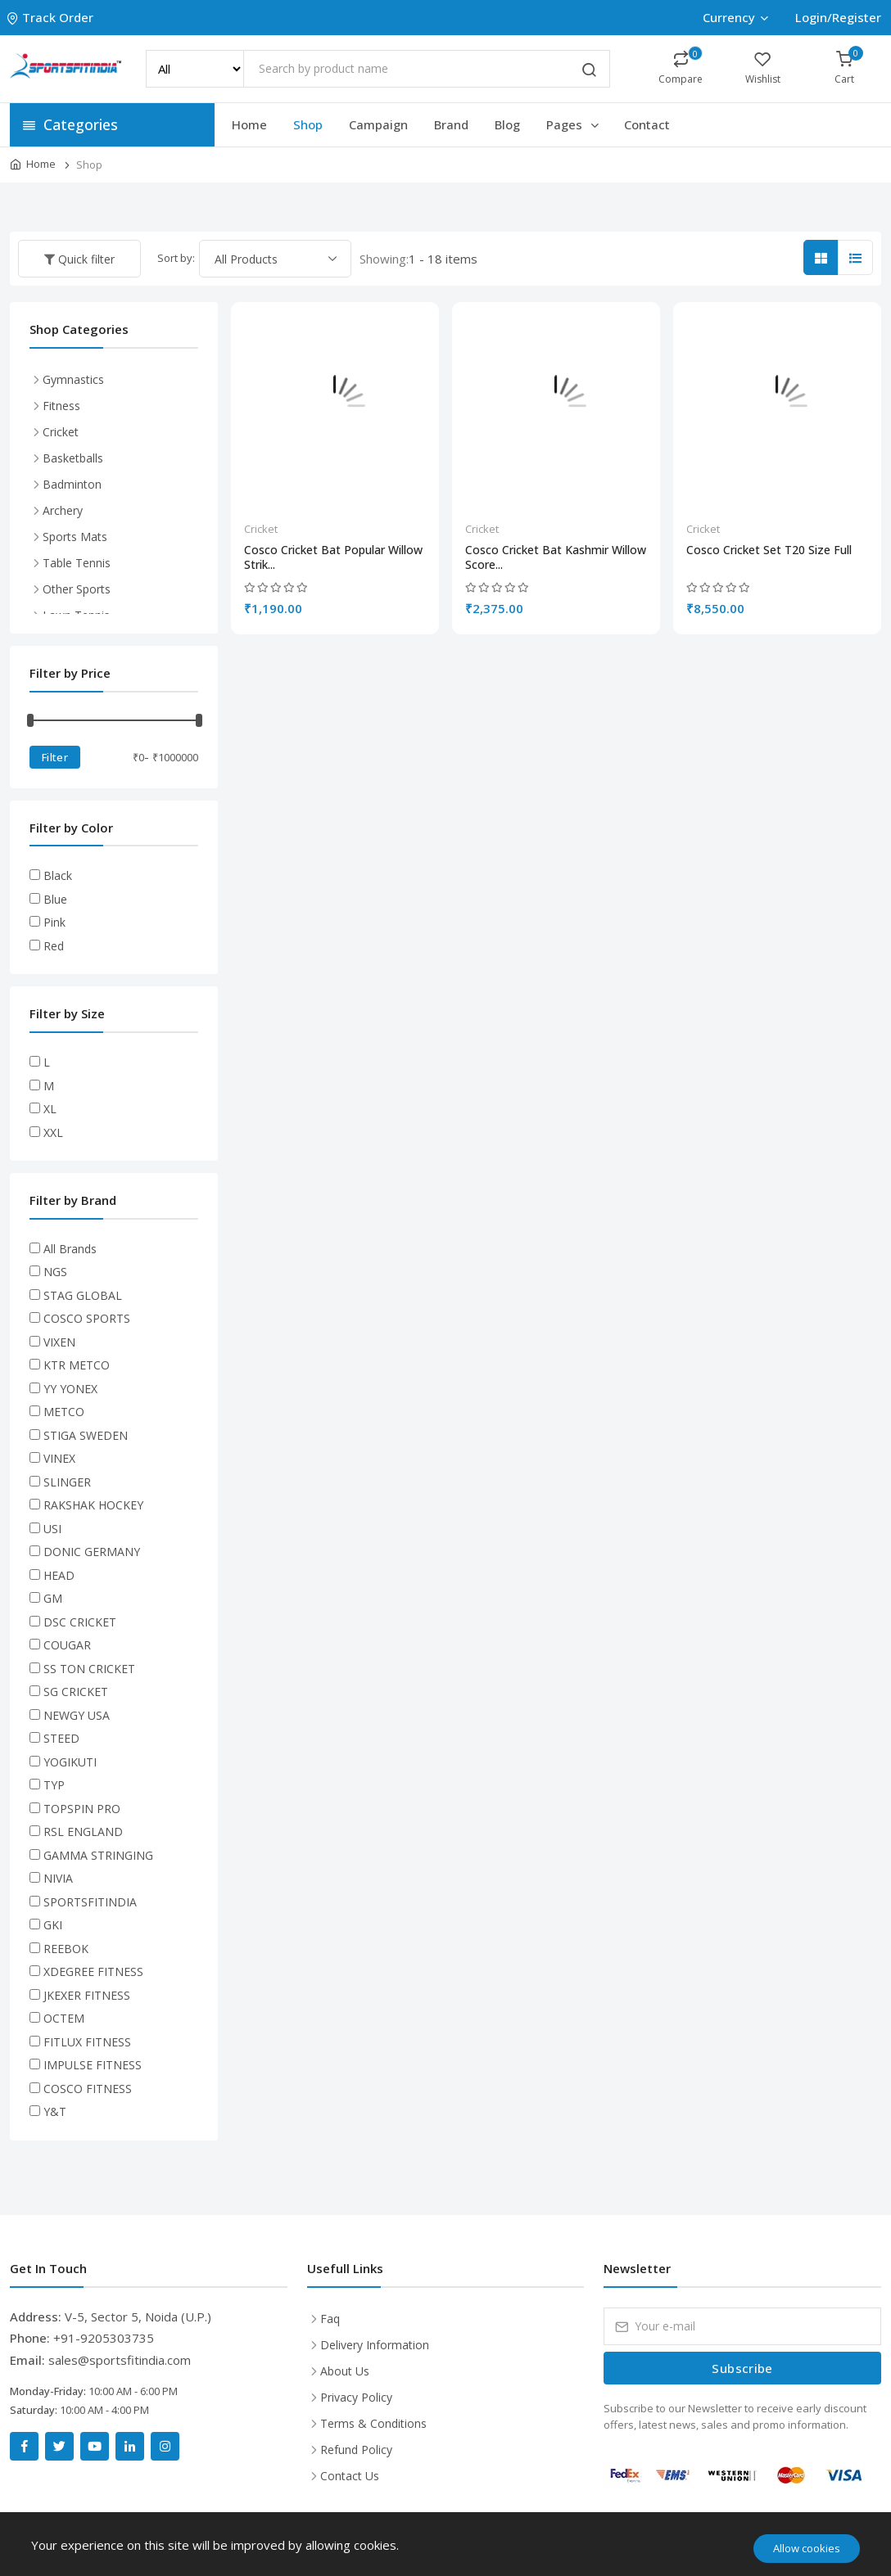 The width and height of the screenshot is (891, 2576). I want to click on Faq, so click(330, 2318).